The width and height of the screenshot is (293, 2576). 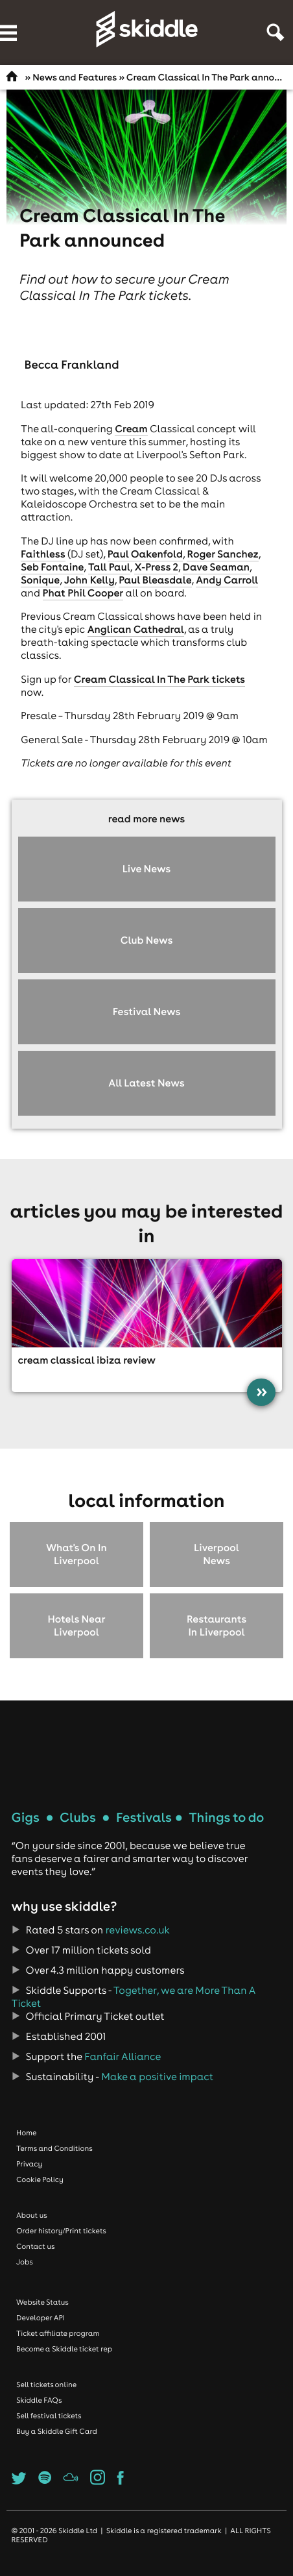 What do you see at coordinates (40, 580) in the screenshot?
I see `Sonique` at bounding box center [40, 580].